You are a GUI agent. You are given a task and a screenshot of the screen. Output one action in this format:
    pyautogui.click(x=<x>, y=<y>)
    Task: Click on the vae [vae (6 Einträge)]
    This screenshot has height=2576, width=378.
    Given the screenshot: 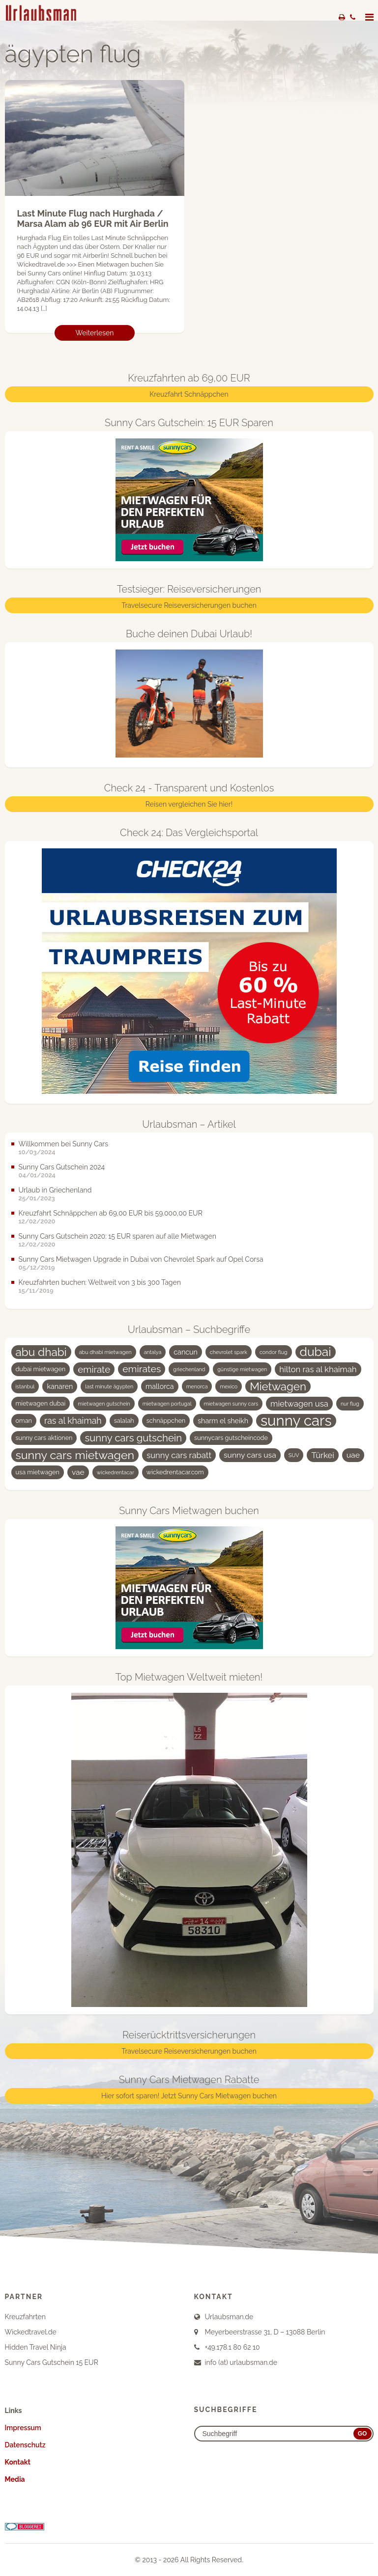 What is the action you would take?
    pyautogui.click(x=78, y=1472)
    